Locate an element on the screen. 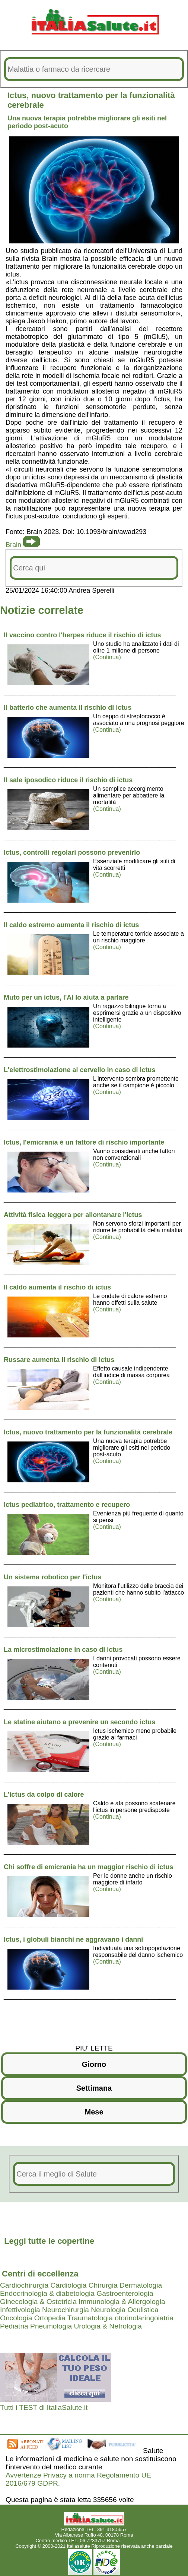 The width and height of the screenshot is (188, 2576). Urologia & Nefrologia is located at coordinates (107, 2326).